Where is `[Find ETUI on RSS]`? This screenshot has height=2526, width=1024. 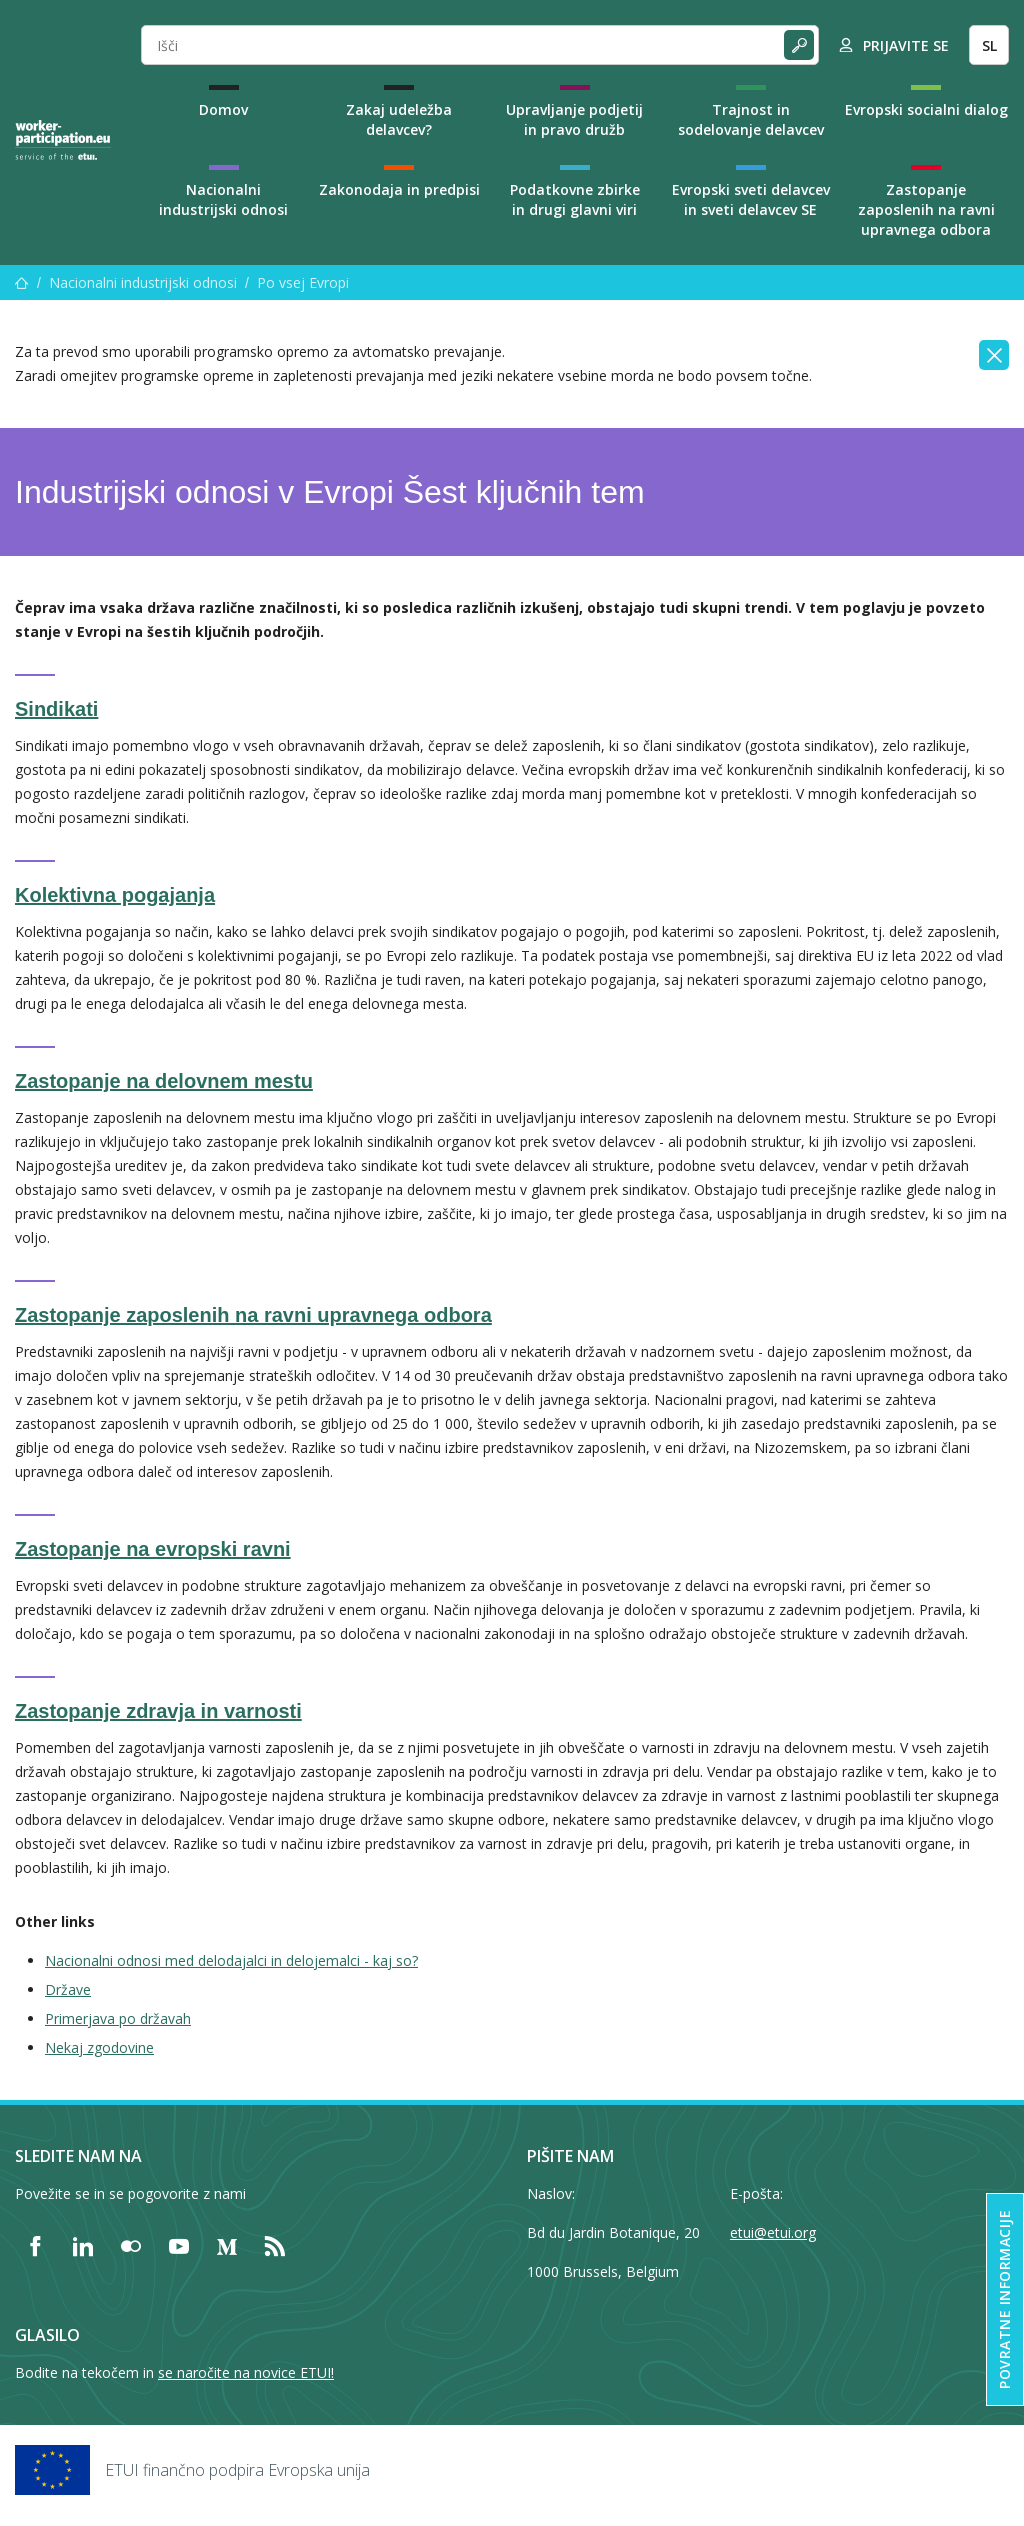
[Find ETUI on RSS] is located at coordinates (275, 2246).